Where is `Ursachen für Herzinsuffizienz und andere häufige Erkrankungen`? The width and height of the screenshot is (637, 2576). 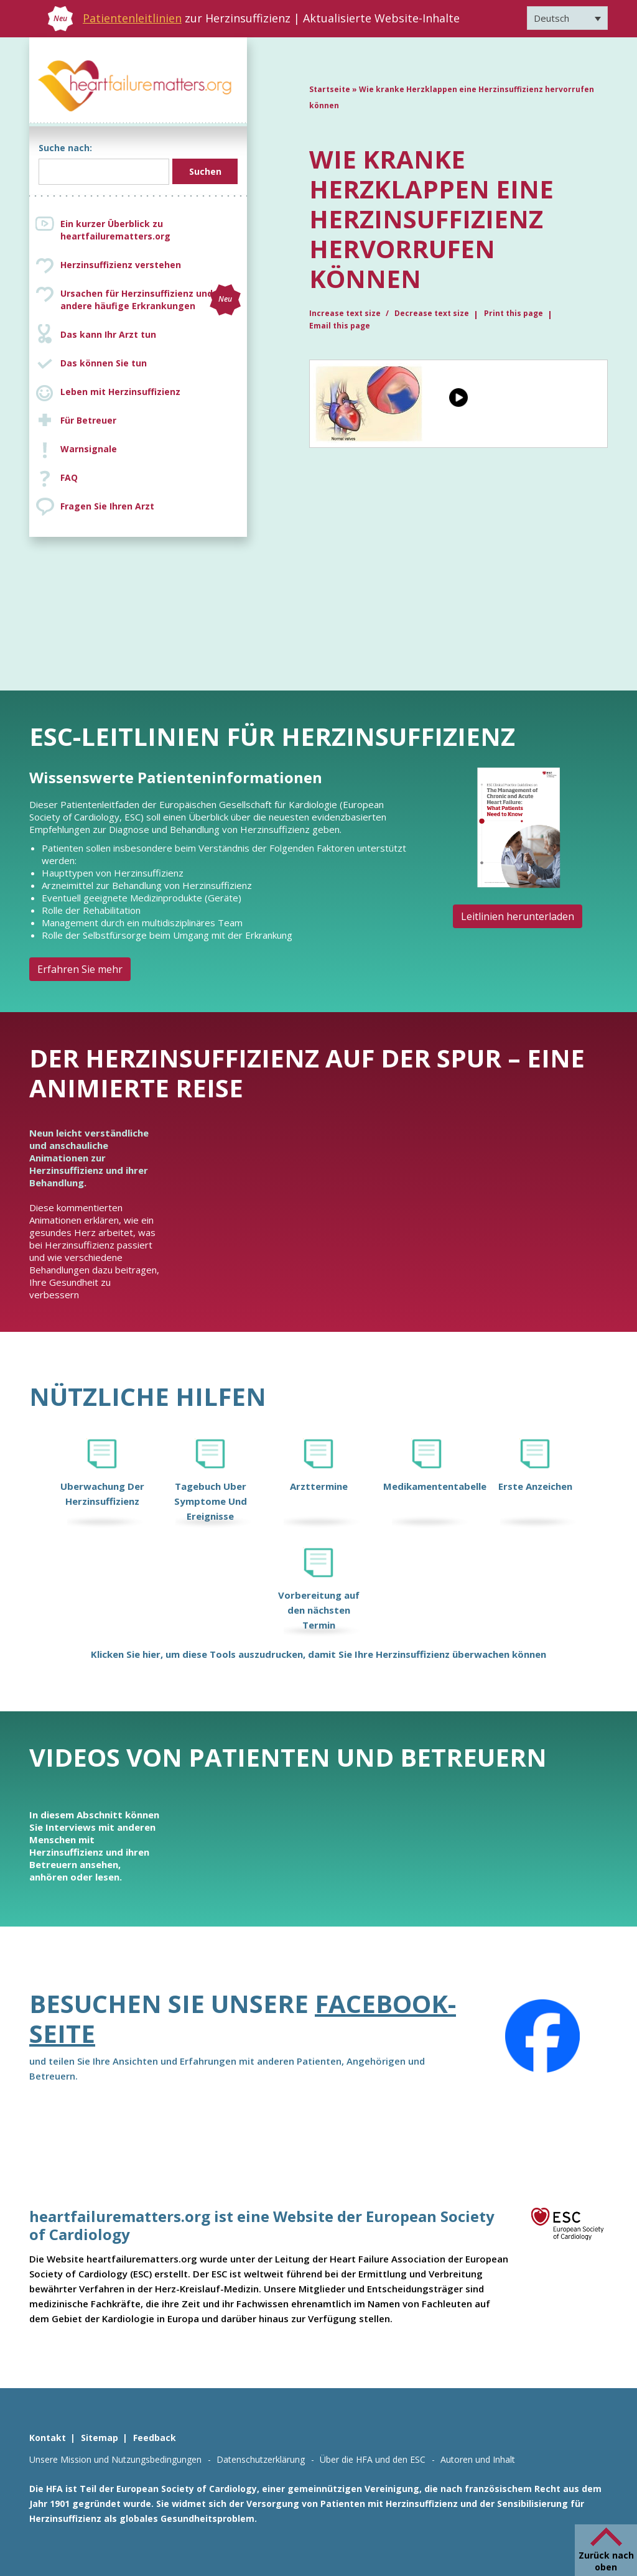
Ursachen für Herzinsuffizienz und andere häufige Erkrankungen is located at coordinates (150, 299).